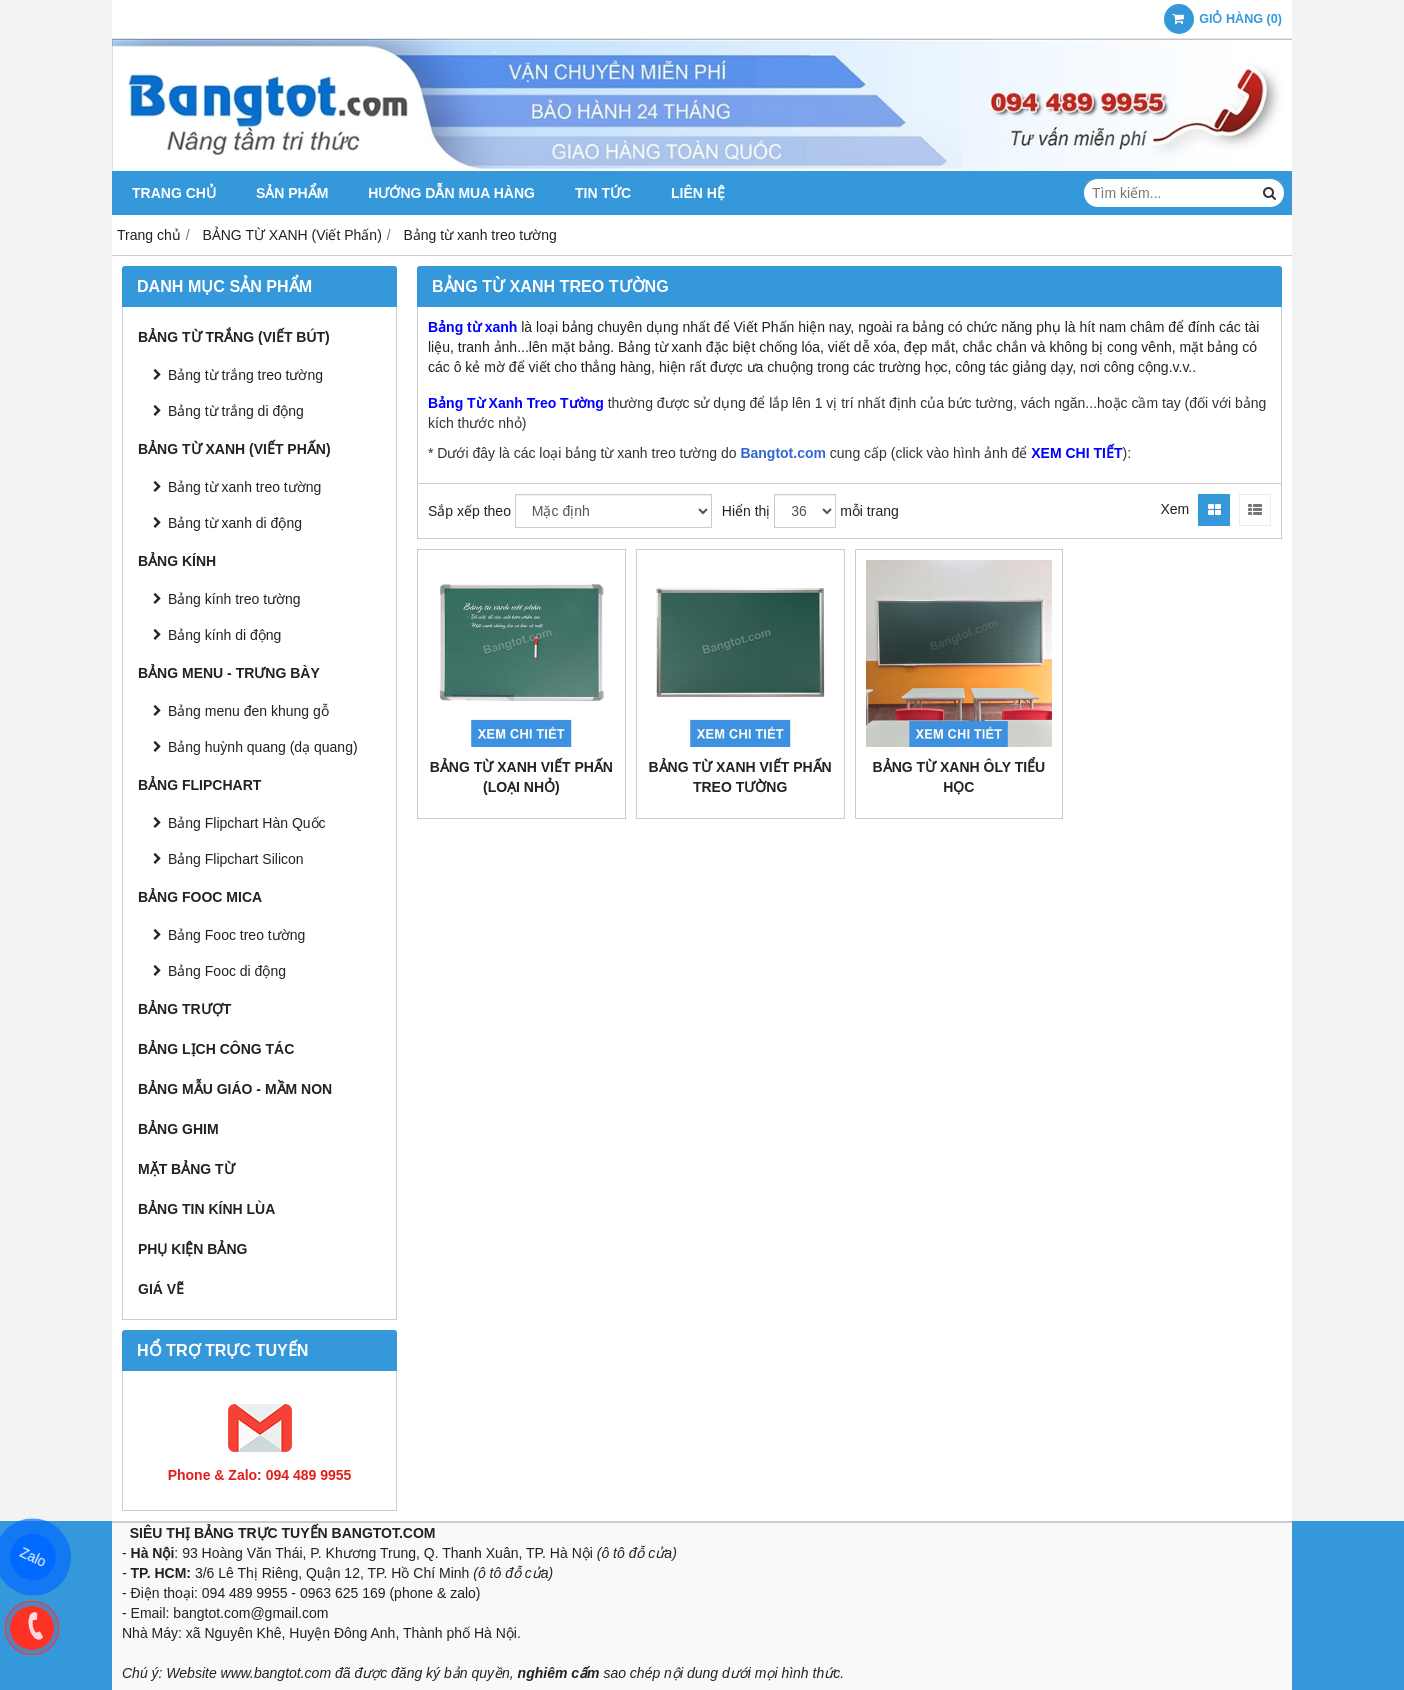 This screenshot has width=1404, height=1690. What do you see at coordinates (224, 635) in the screenshot?
I see `Bảng kính di động` at bounding box center [224, 635].